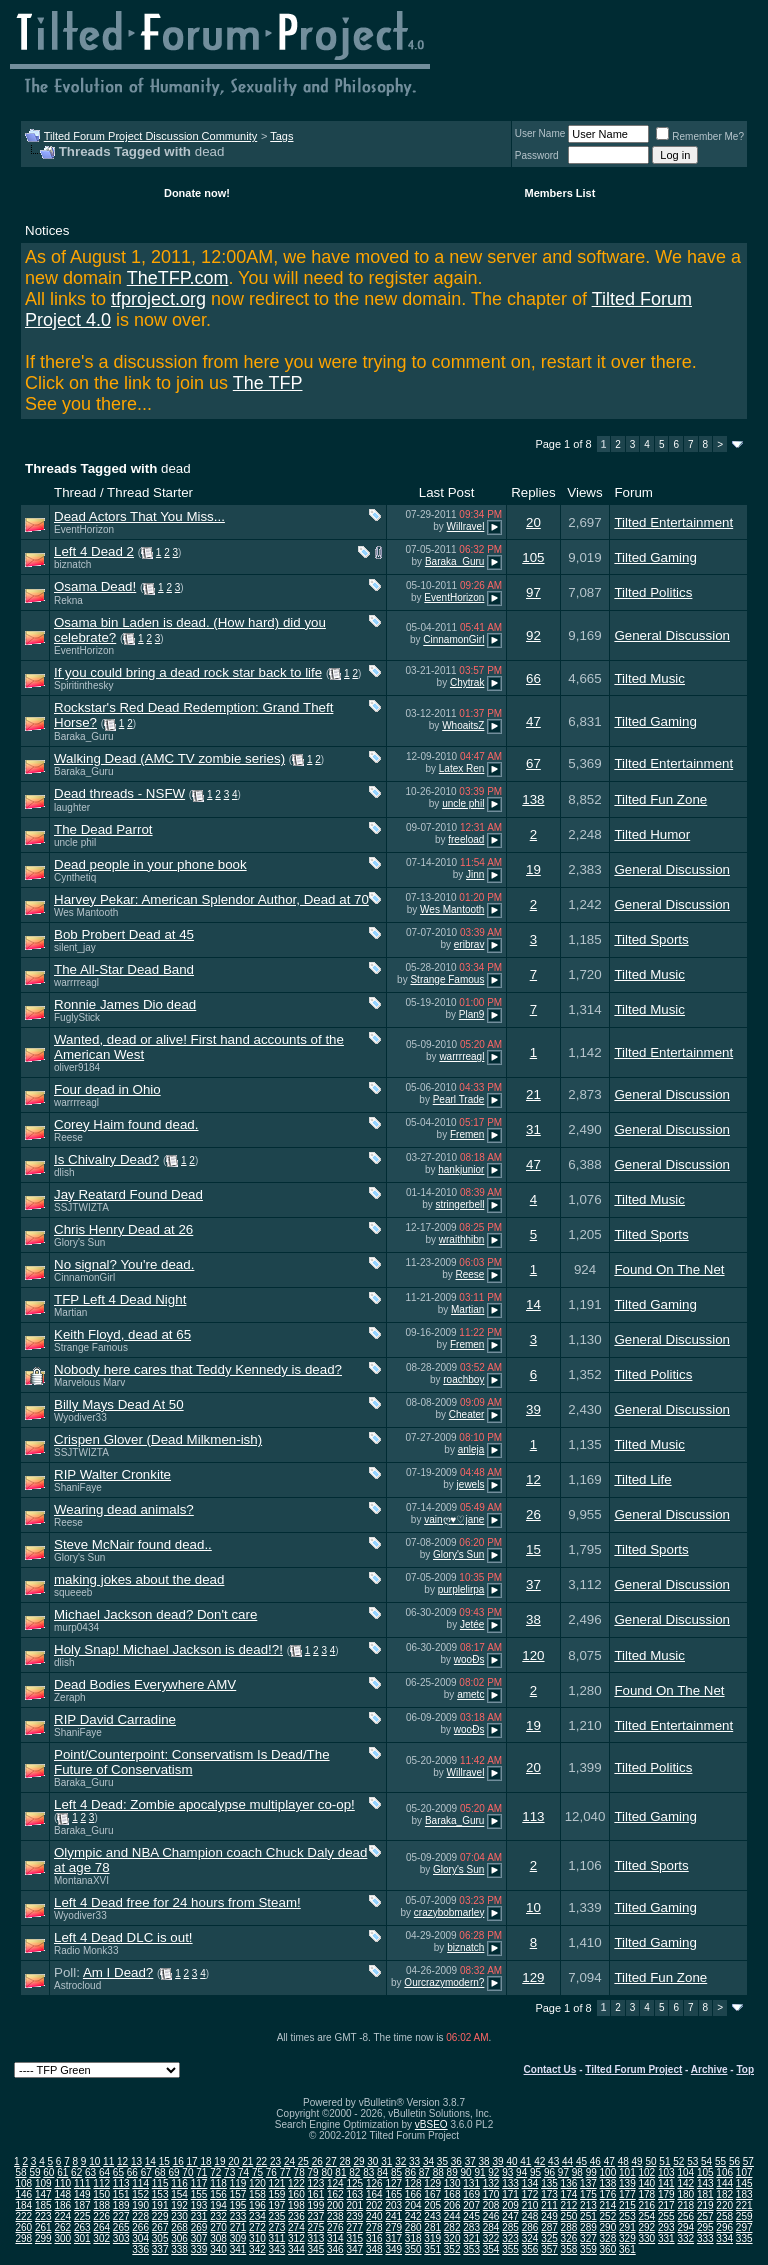 This screenshot has width=768, height=2265. What do you see at coordinates (608, 2205) in the screenshot?
I see `214` at bounding box center [608, 2205].